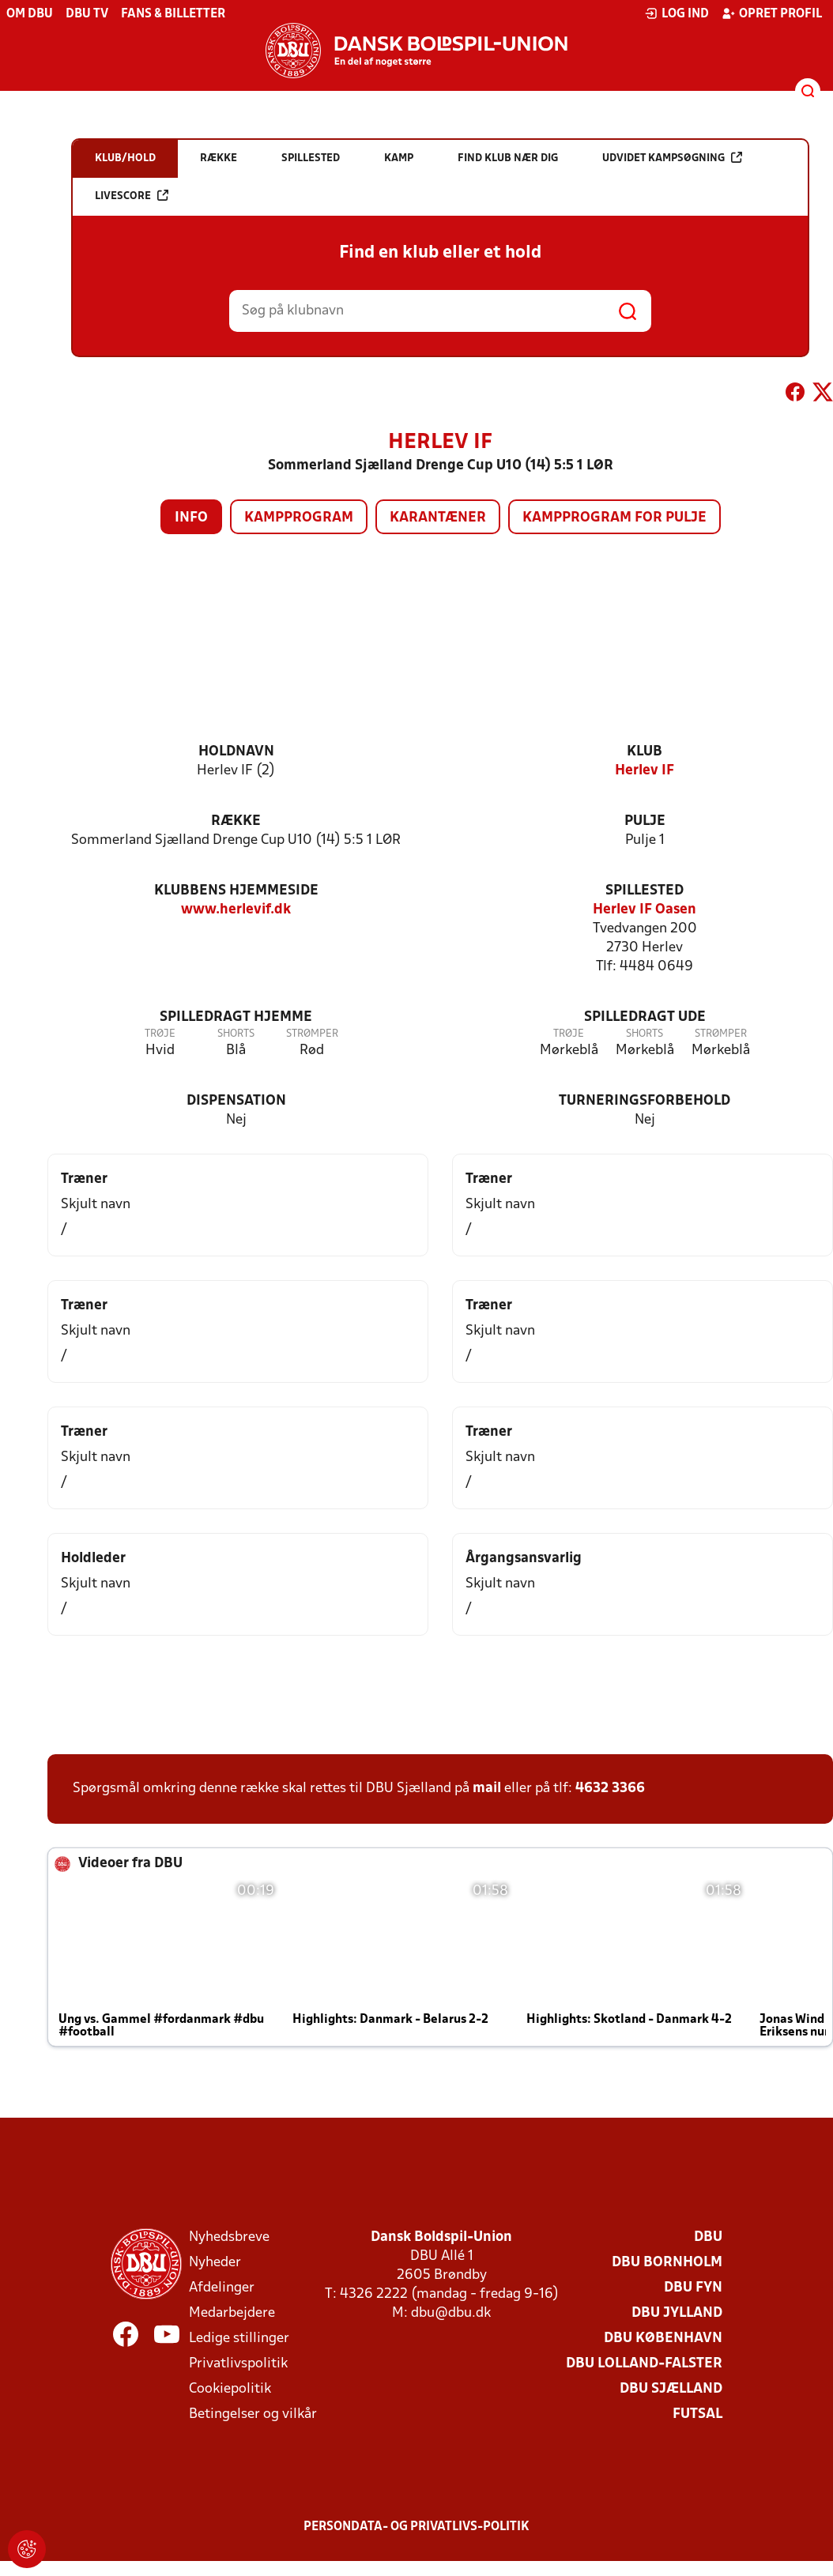 This screenshot has height=2576, width=833. Describe the element at coordinates (221, 2288) in the screenshot. I see `Afdelinger` at that location.